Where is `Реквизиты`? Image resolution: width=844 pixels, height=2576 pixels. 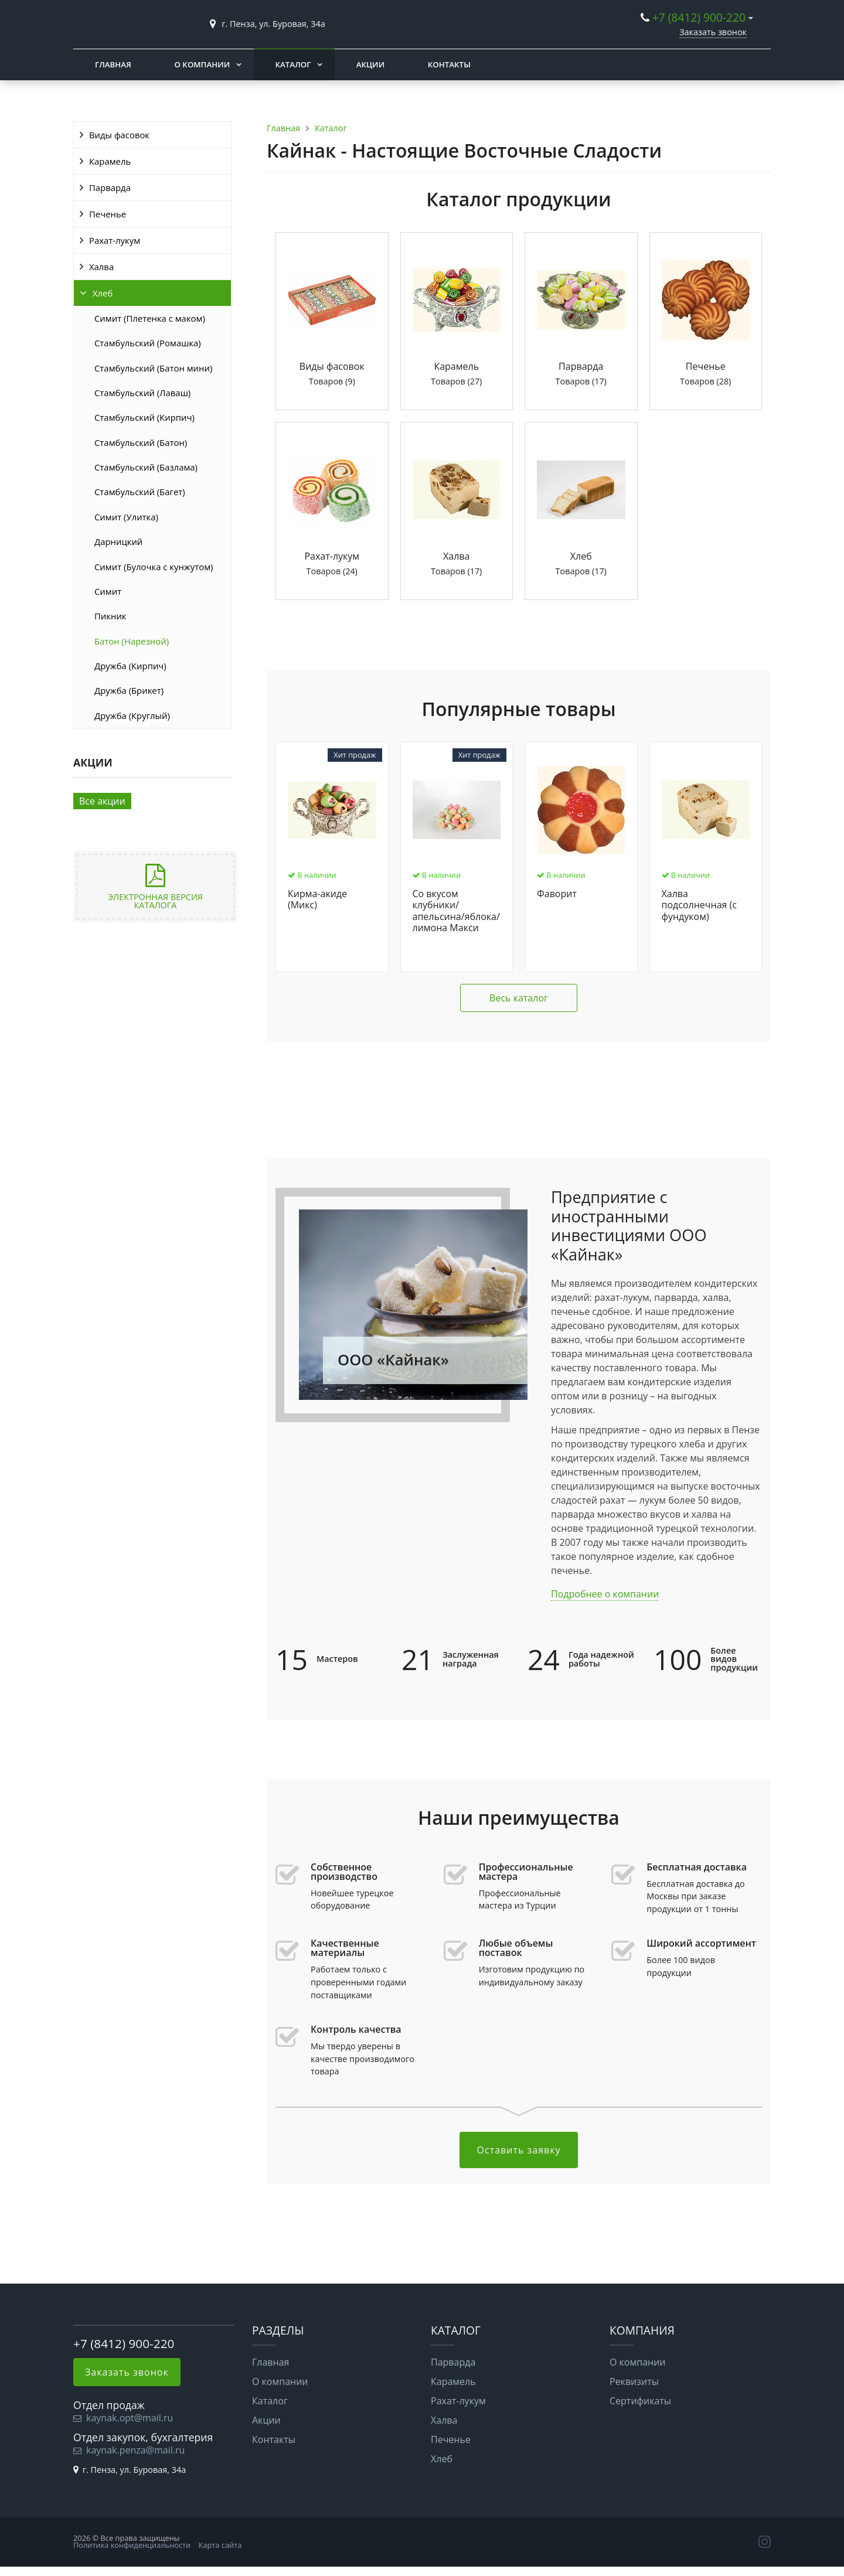
Реквизиты is located at coordinates (634, 2381).